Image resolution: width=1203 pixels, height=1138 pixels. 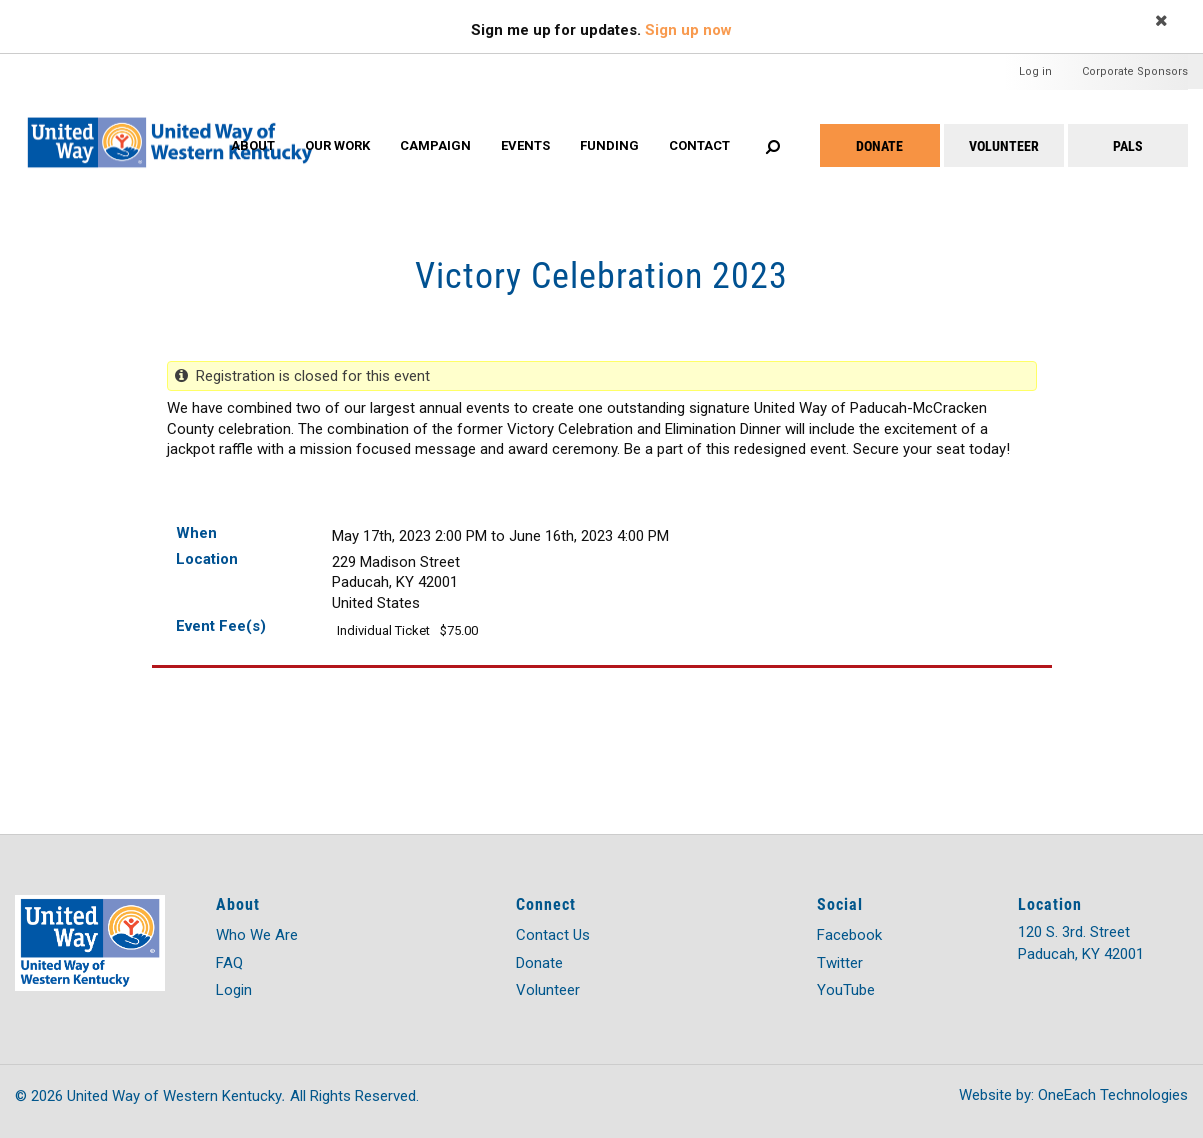 I want to click on Facebook, so click(x=849, y=935).